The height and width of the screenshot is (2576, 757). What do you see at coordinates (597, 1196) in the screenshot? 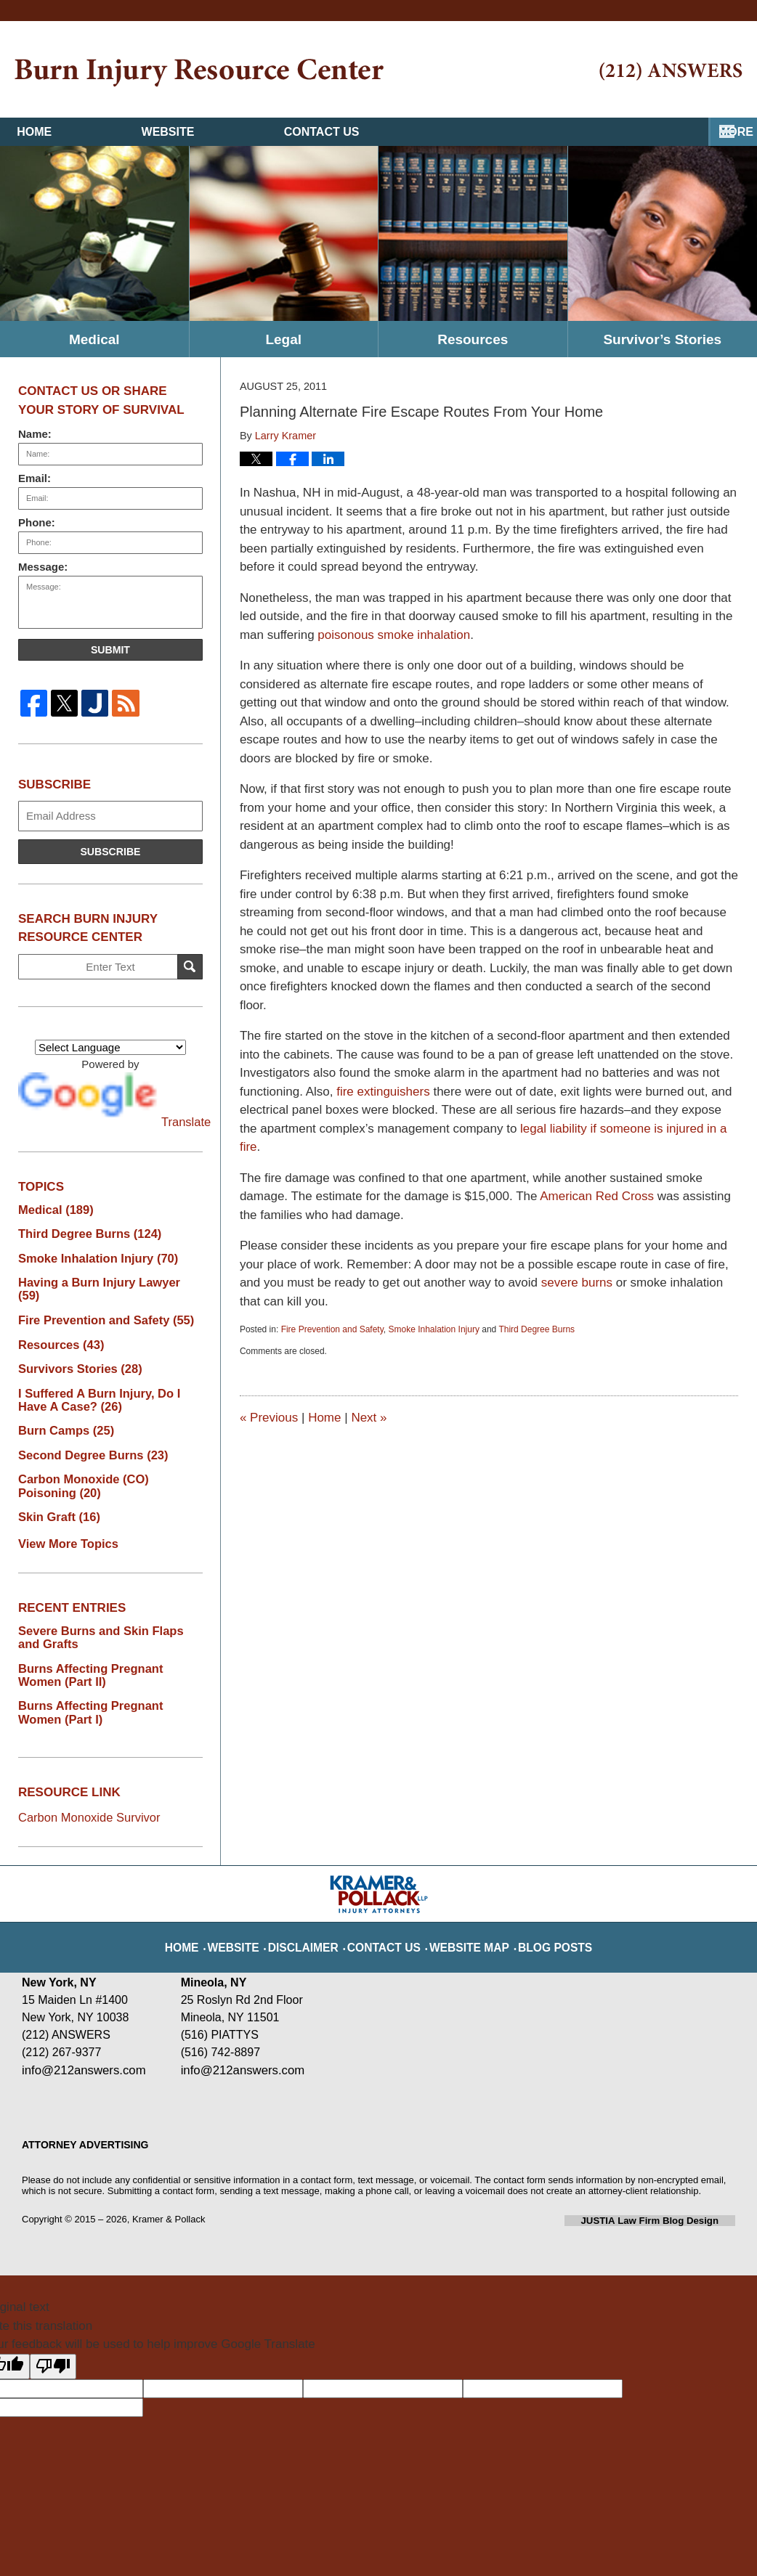
I see `American Red Cross` at bounding box center [597, 1196].